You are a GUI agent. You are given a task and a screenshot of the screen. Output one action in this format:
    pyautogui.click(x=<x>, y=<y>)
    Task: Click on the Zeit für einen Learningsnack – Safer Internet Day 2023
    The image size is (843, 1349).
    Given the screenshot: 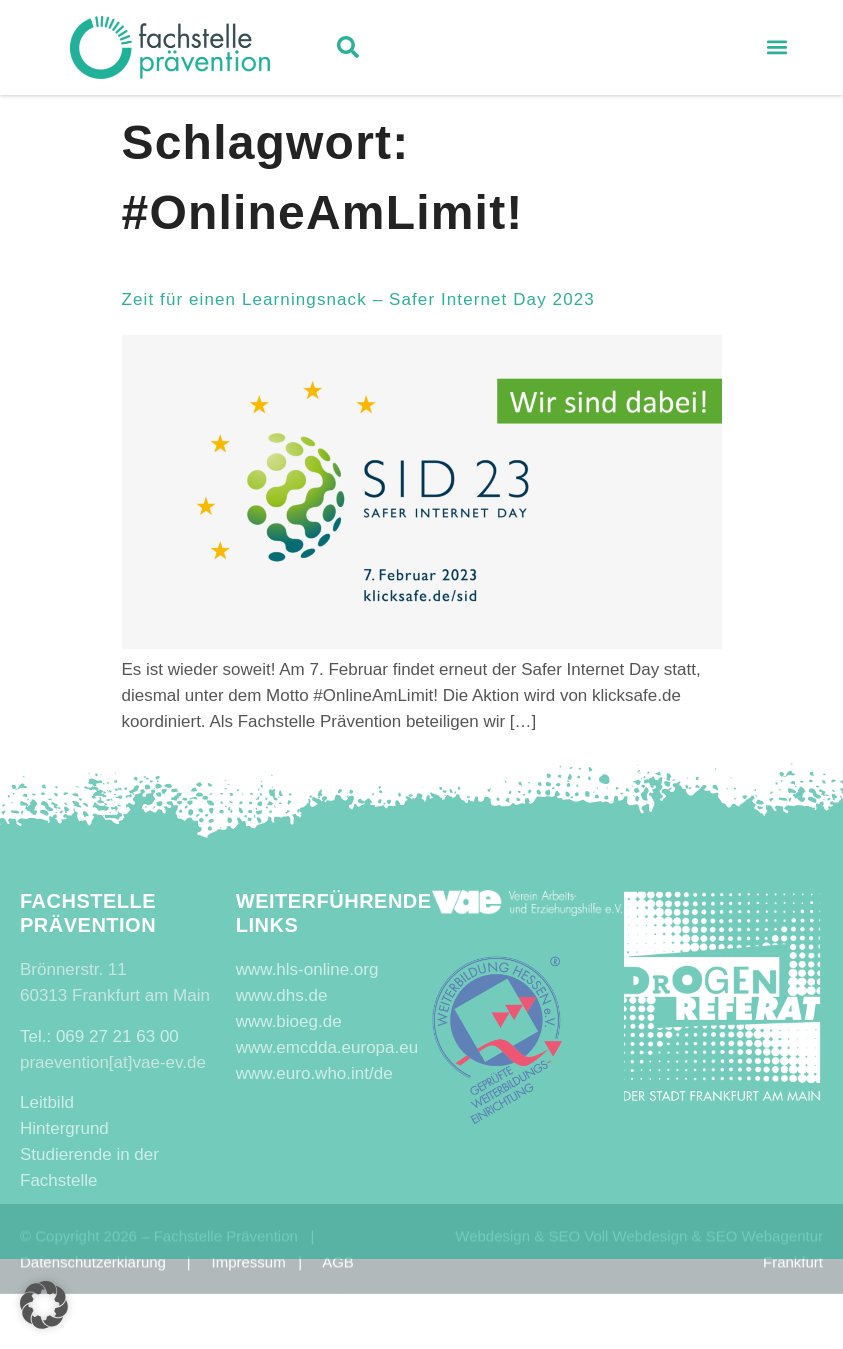 What is the action you would take?
    pyautogui.click(x=358, y=299)
    